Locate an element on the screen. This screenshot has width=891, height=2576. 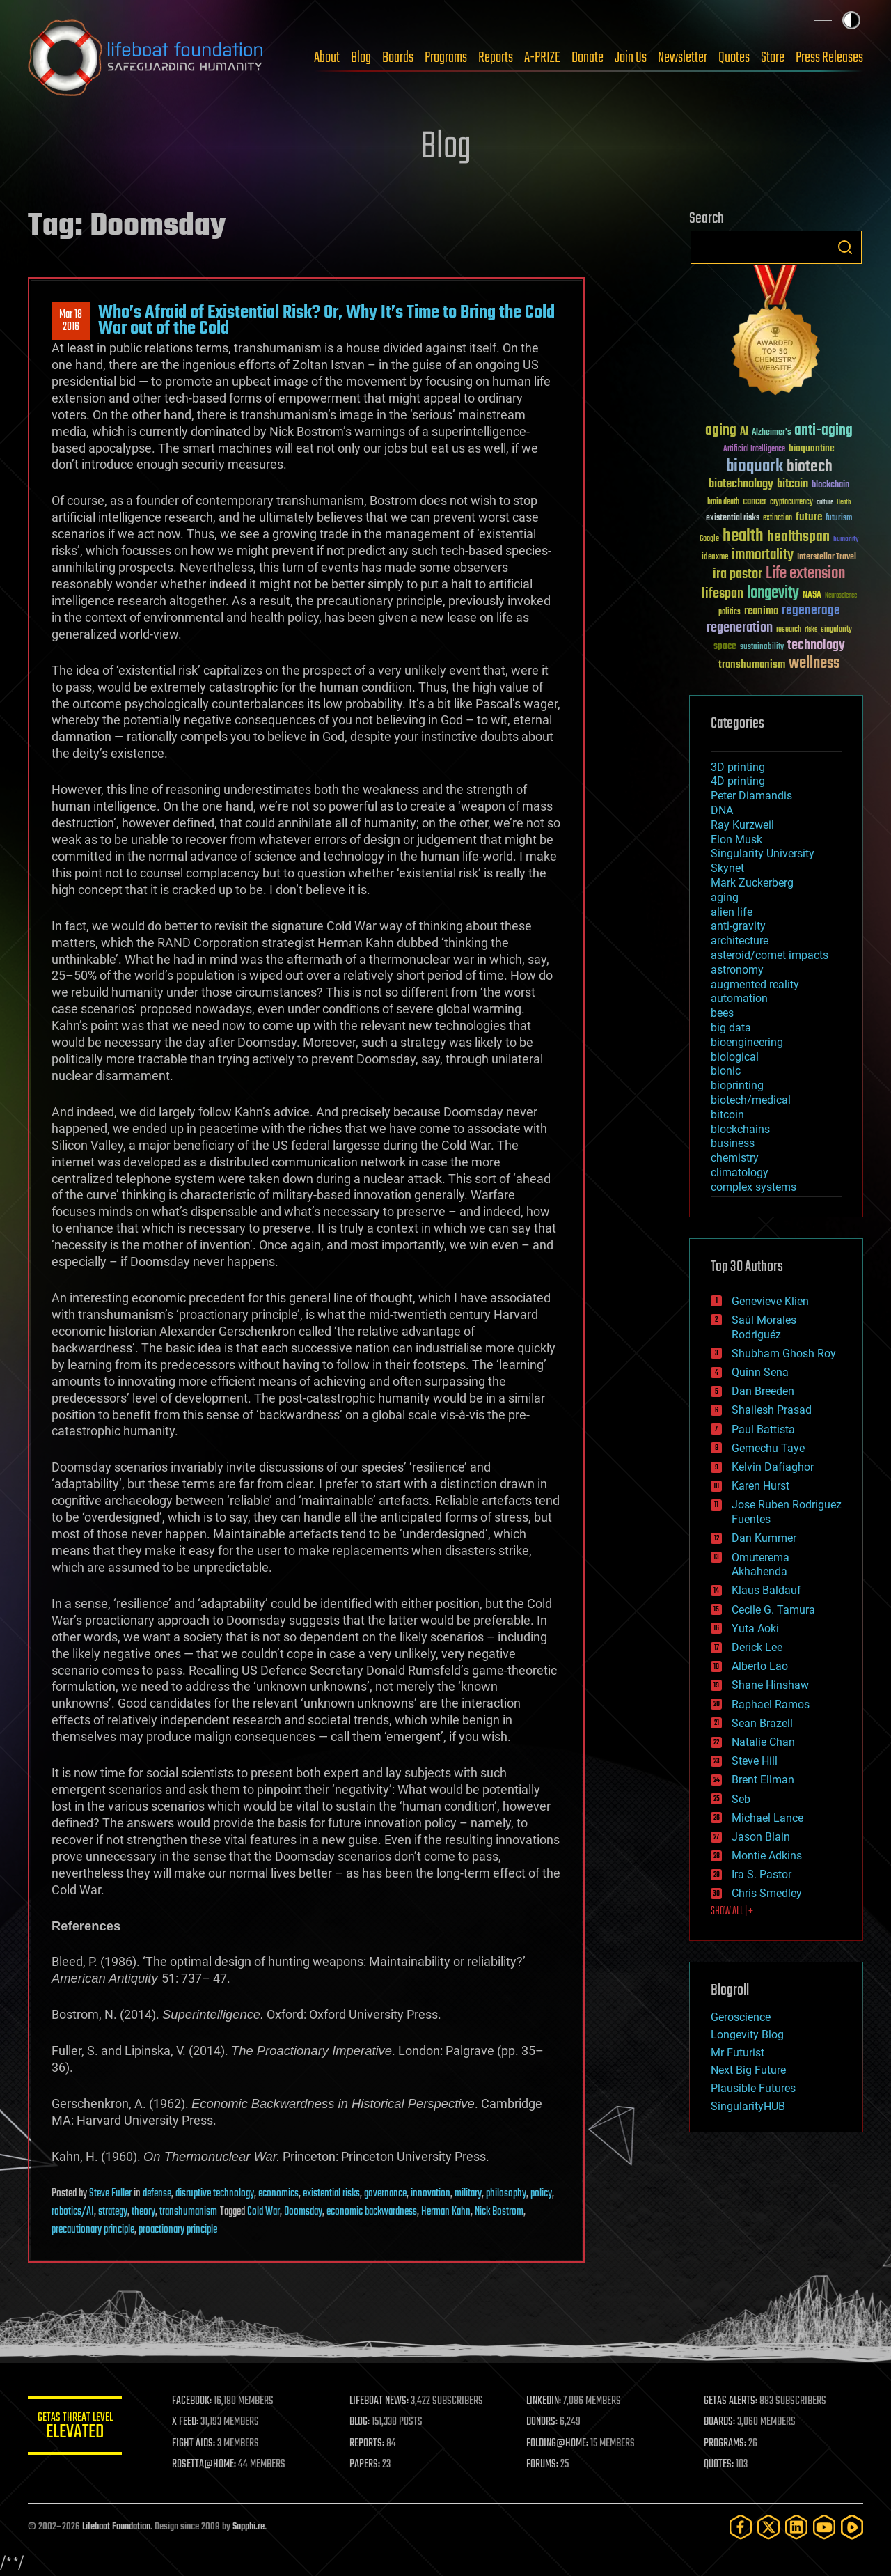
Mark Zuckerberg is located at coordinates (752, 882).